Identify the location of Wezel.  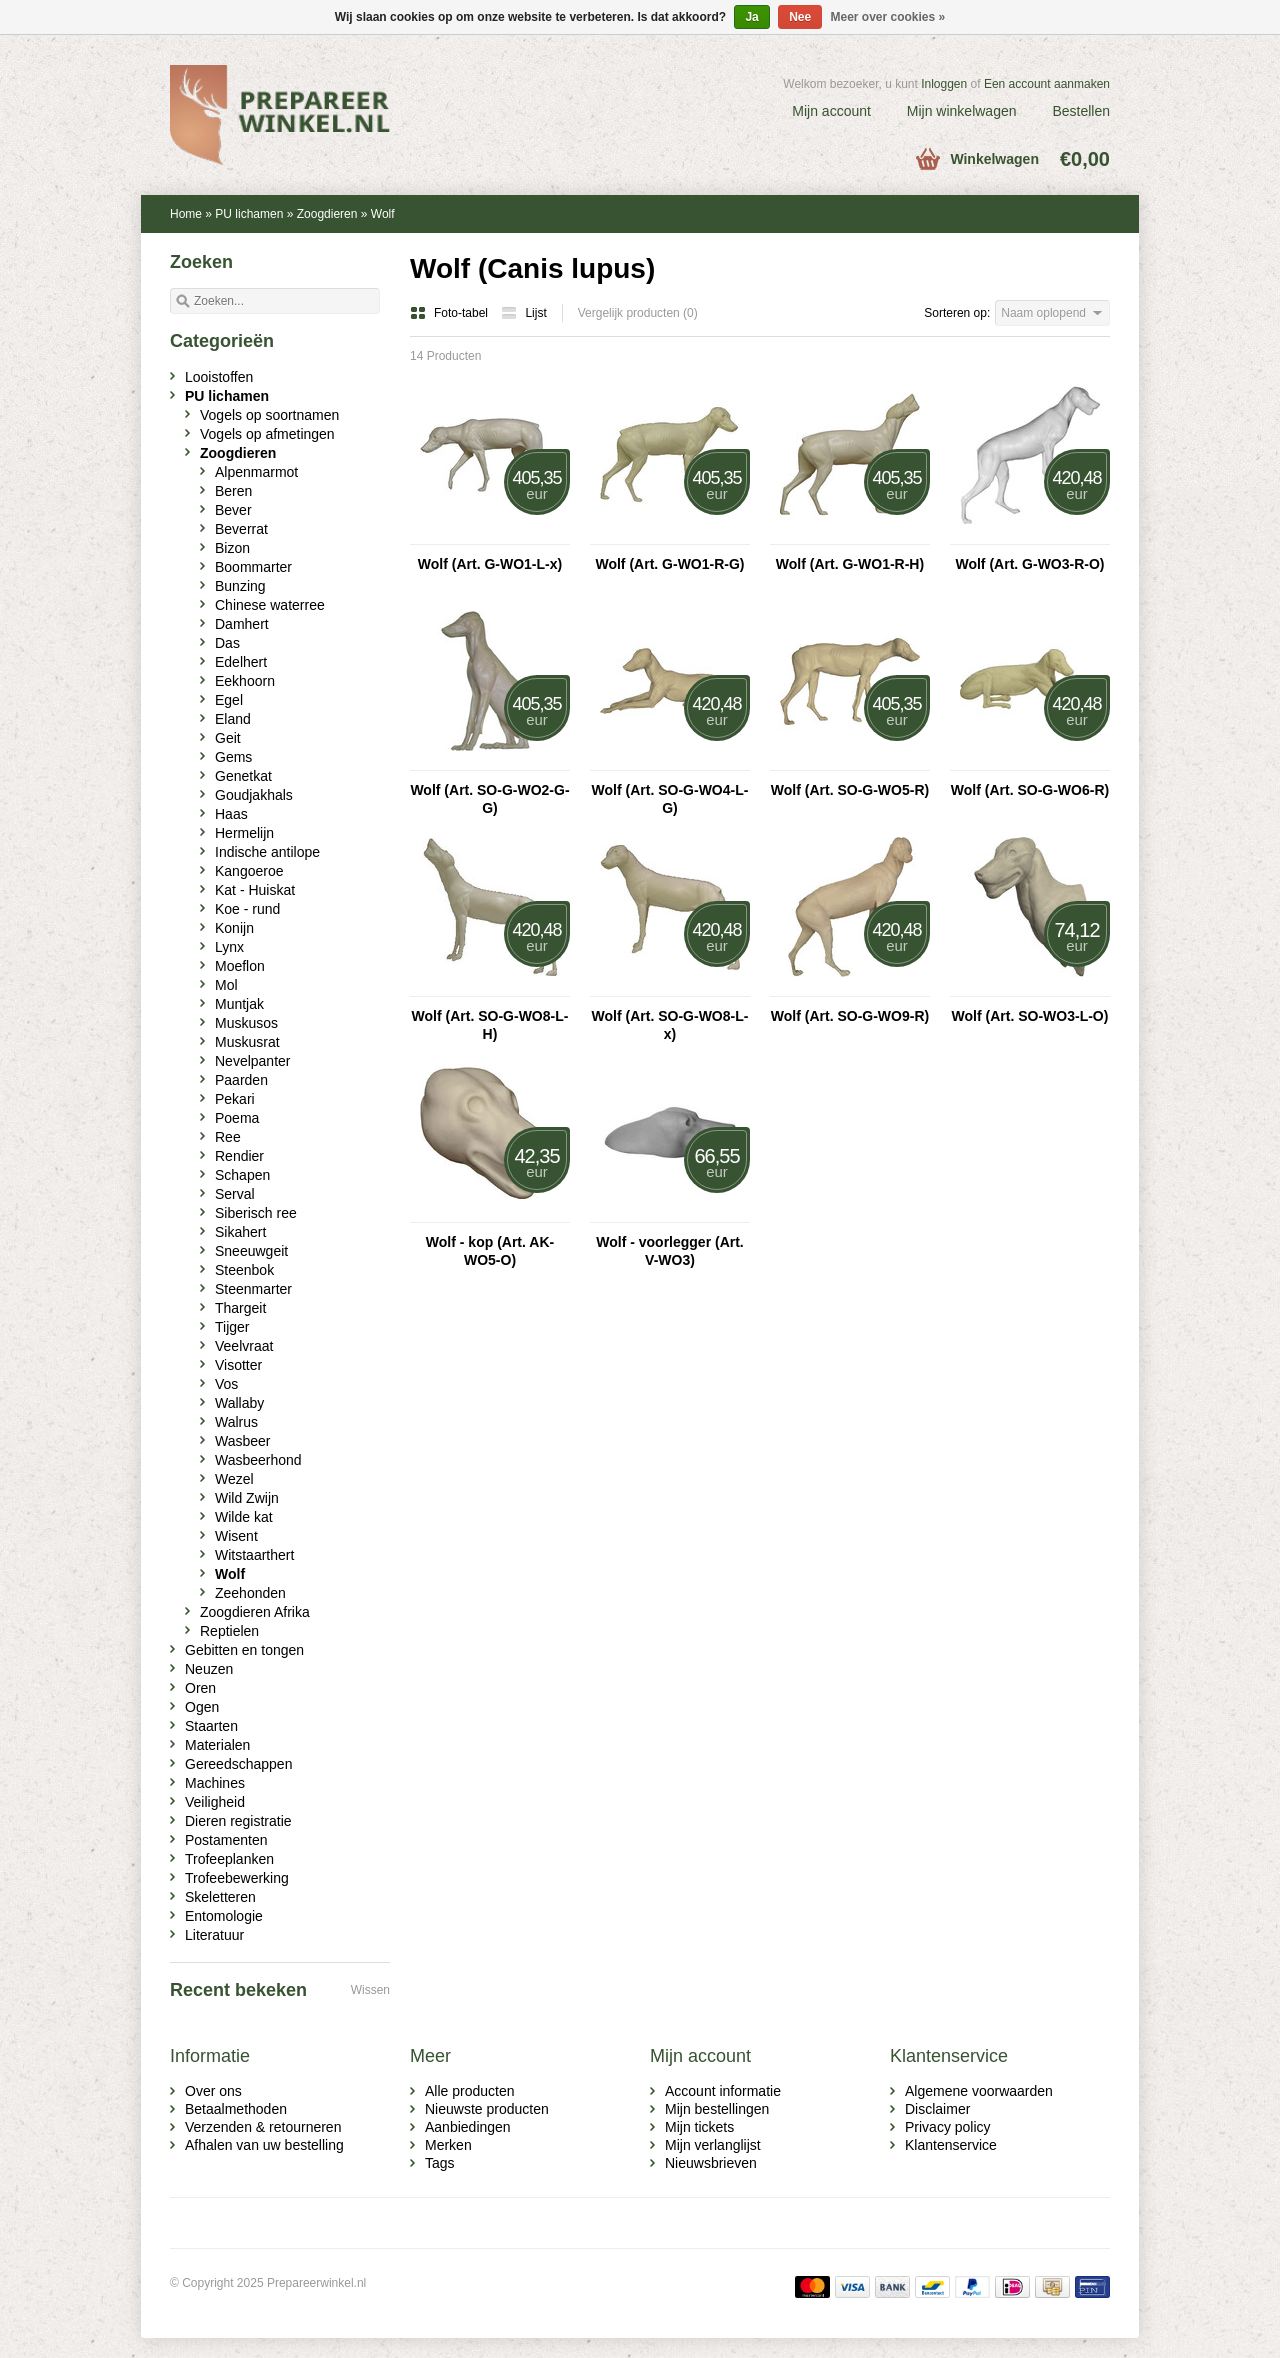
(234, 1479).